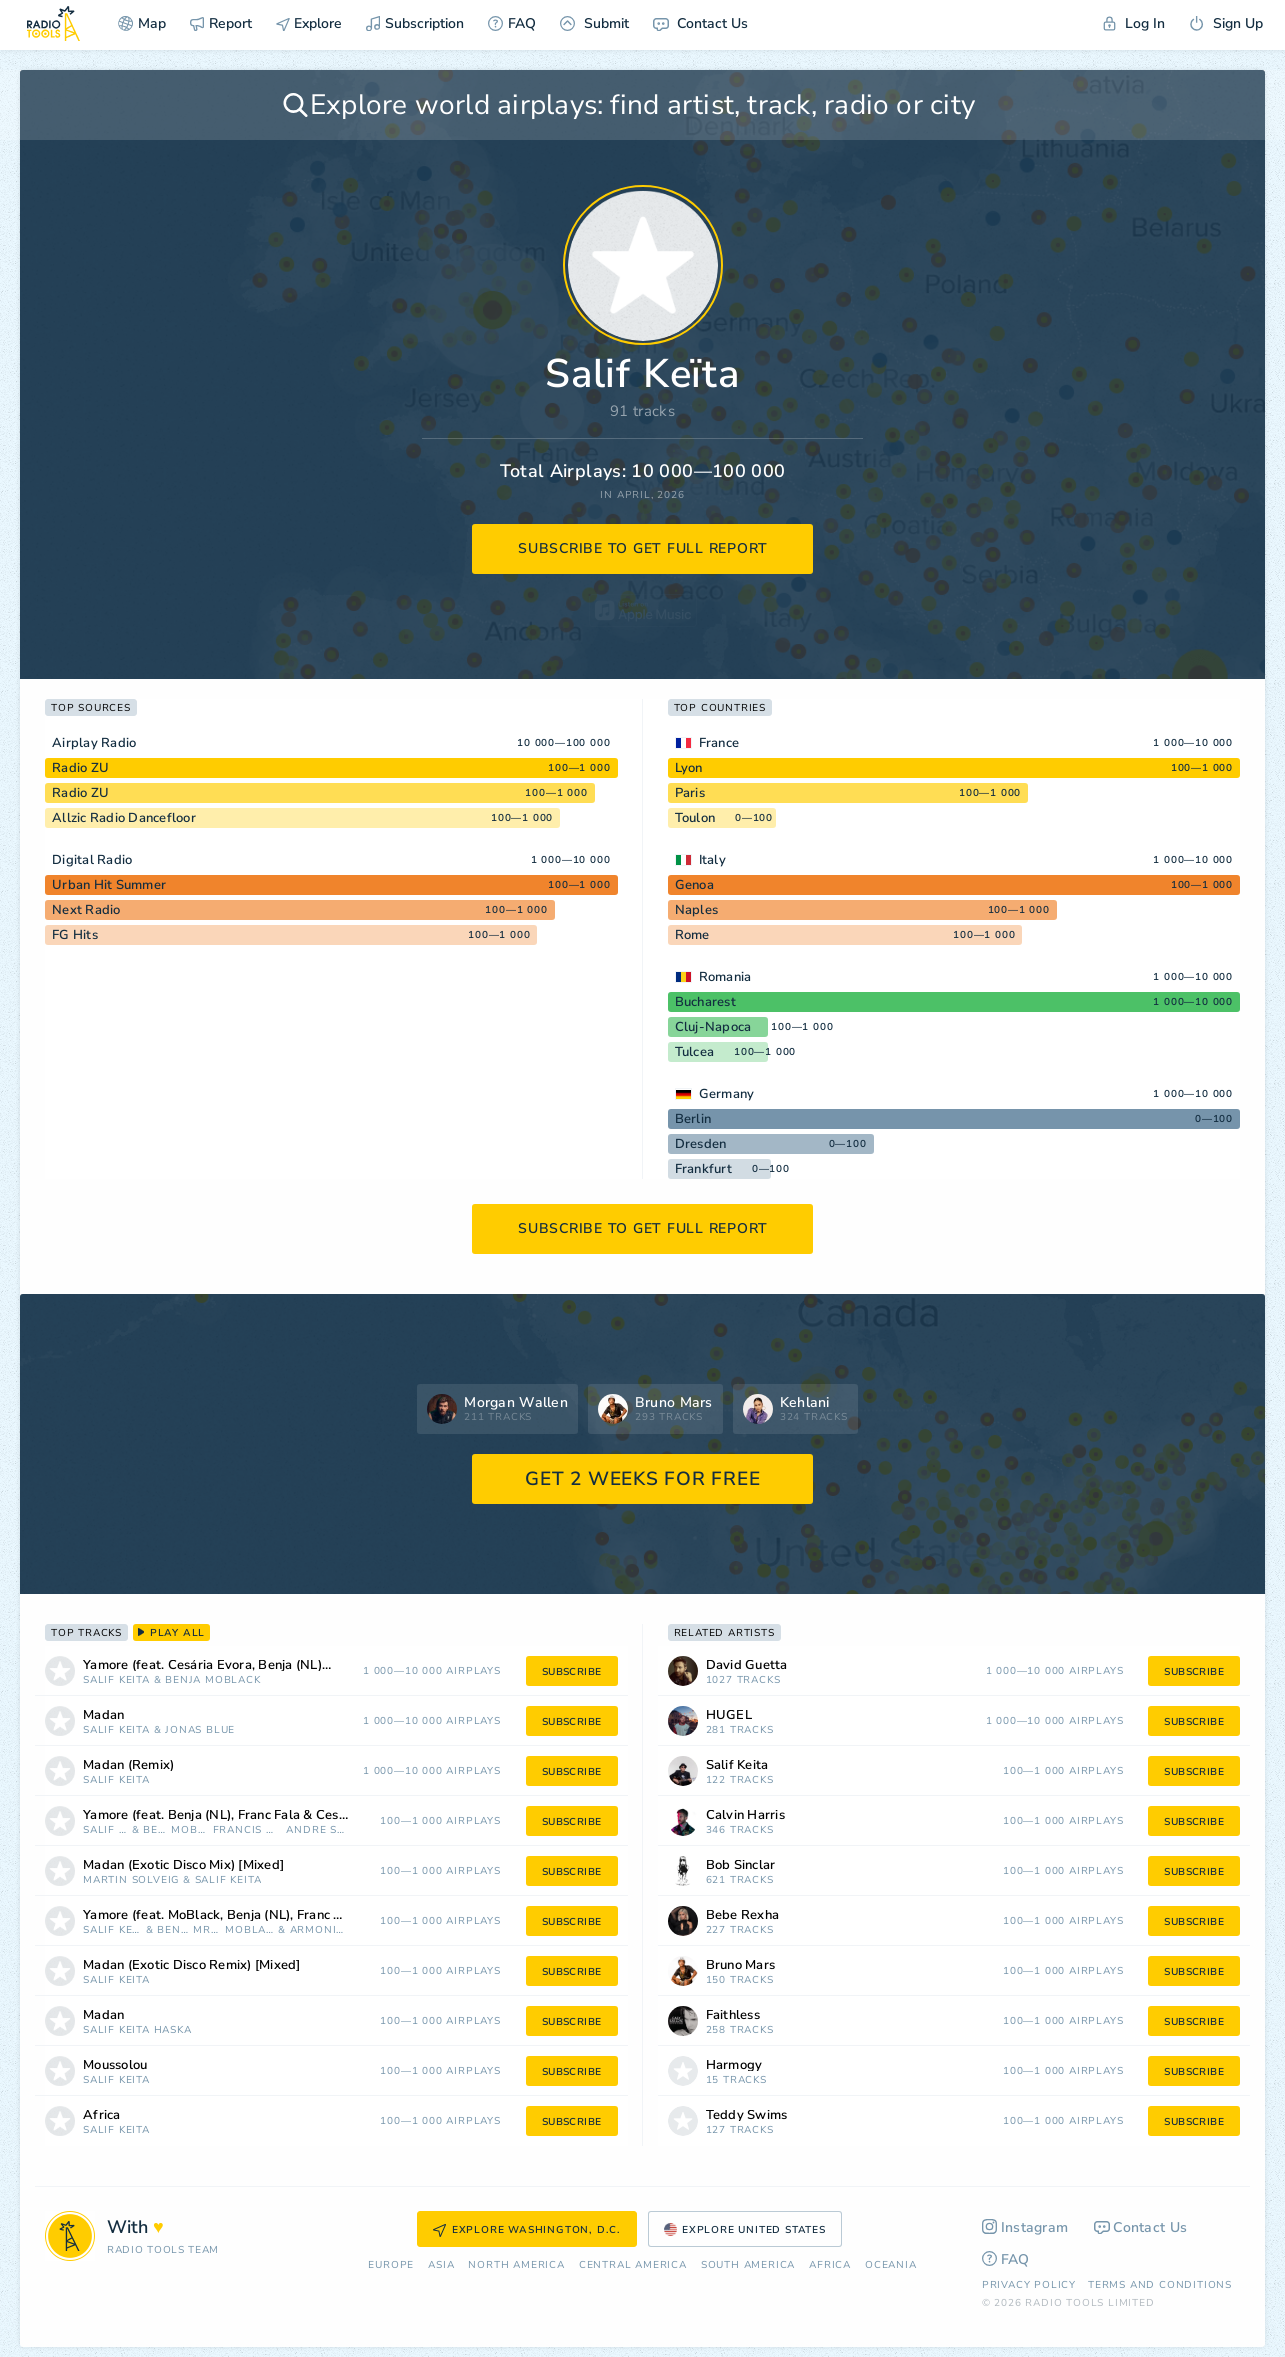 This screenshot has height=2357, width=1285. Describe the element at coordinates (240, 1915) in the screenshot. I see `Yamore (feat. MoBlack, Benja (NL), Franc Fala & Cesária Evora) [Mrak & Armonica Remix]` at that location.